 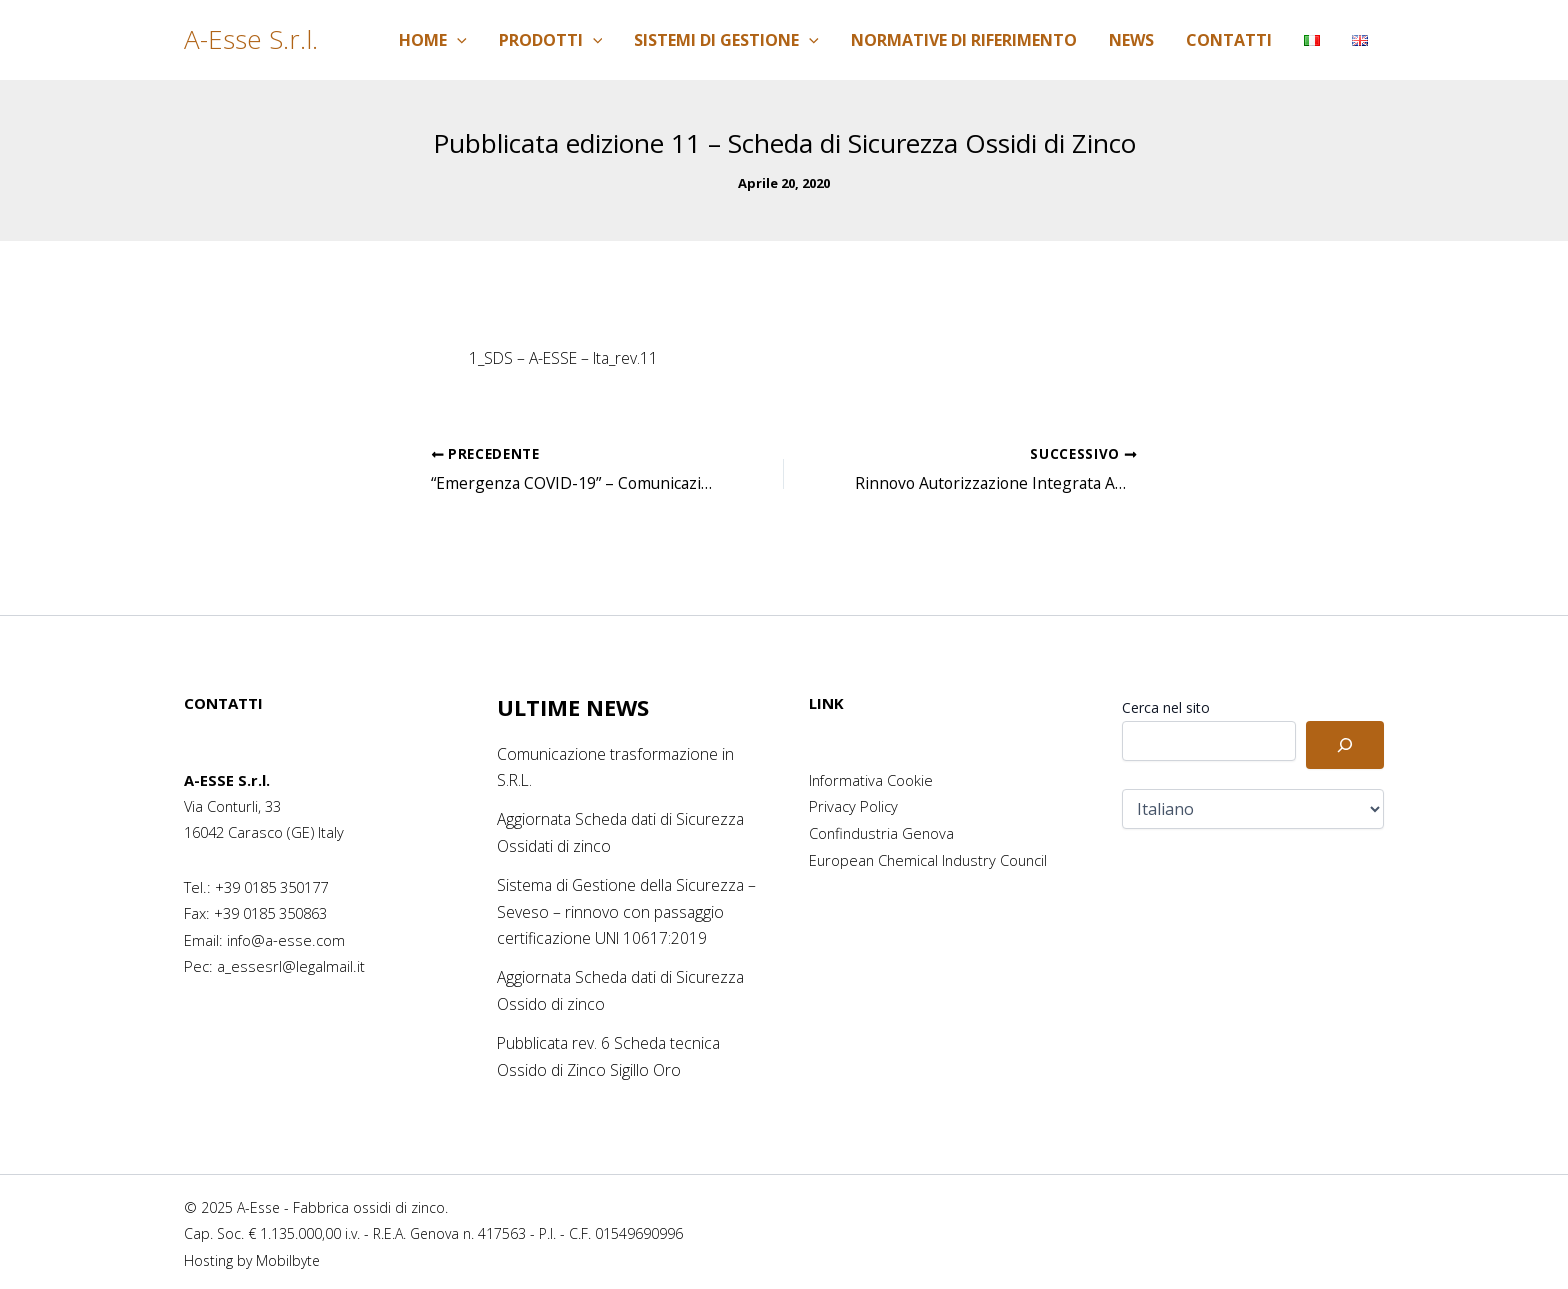 I want to click on a_essesrl@legalmail.it, so click(x=291, y=966).